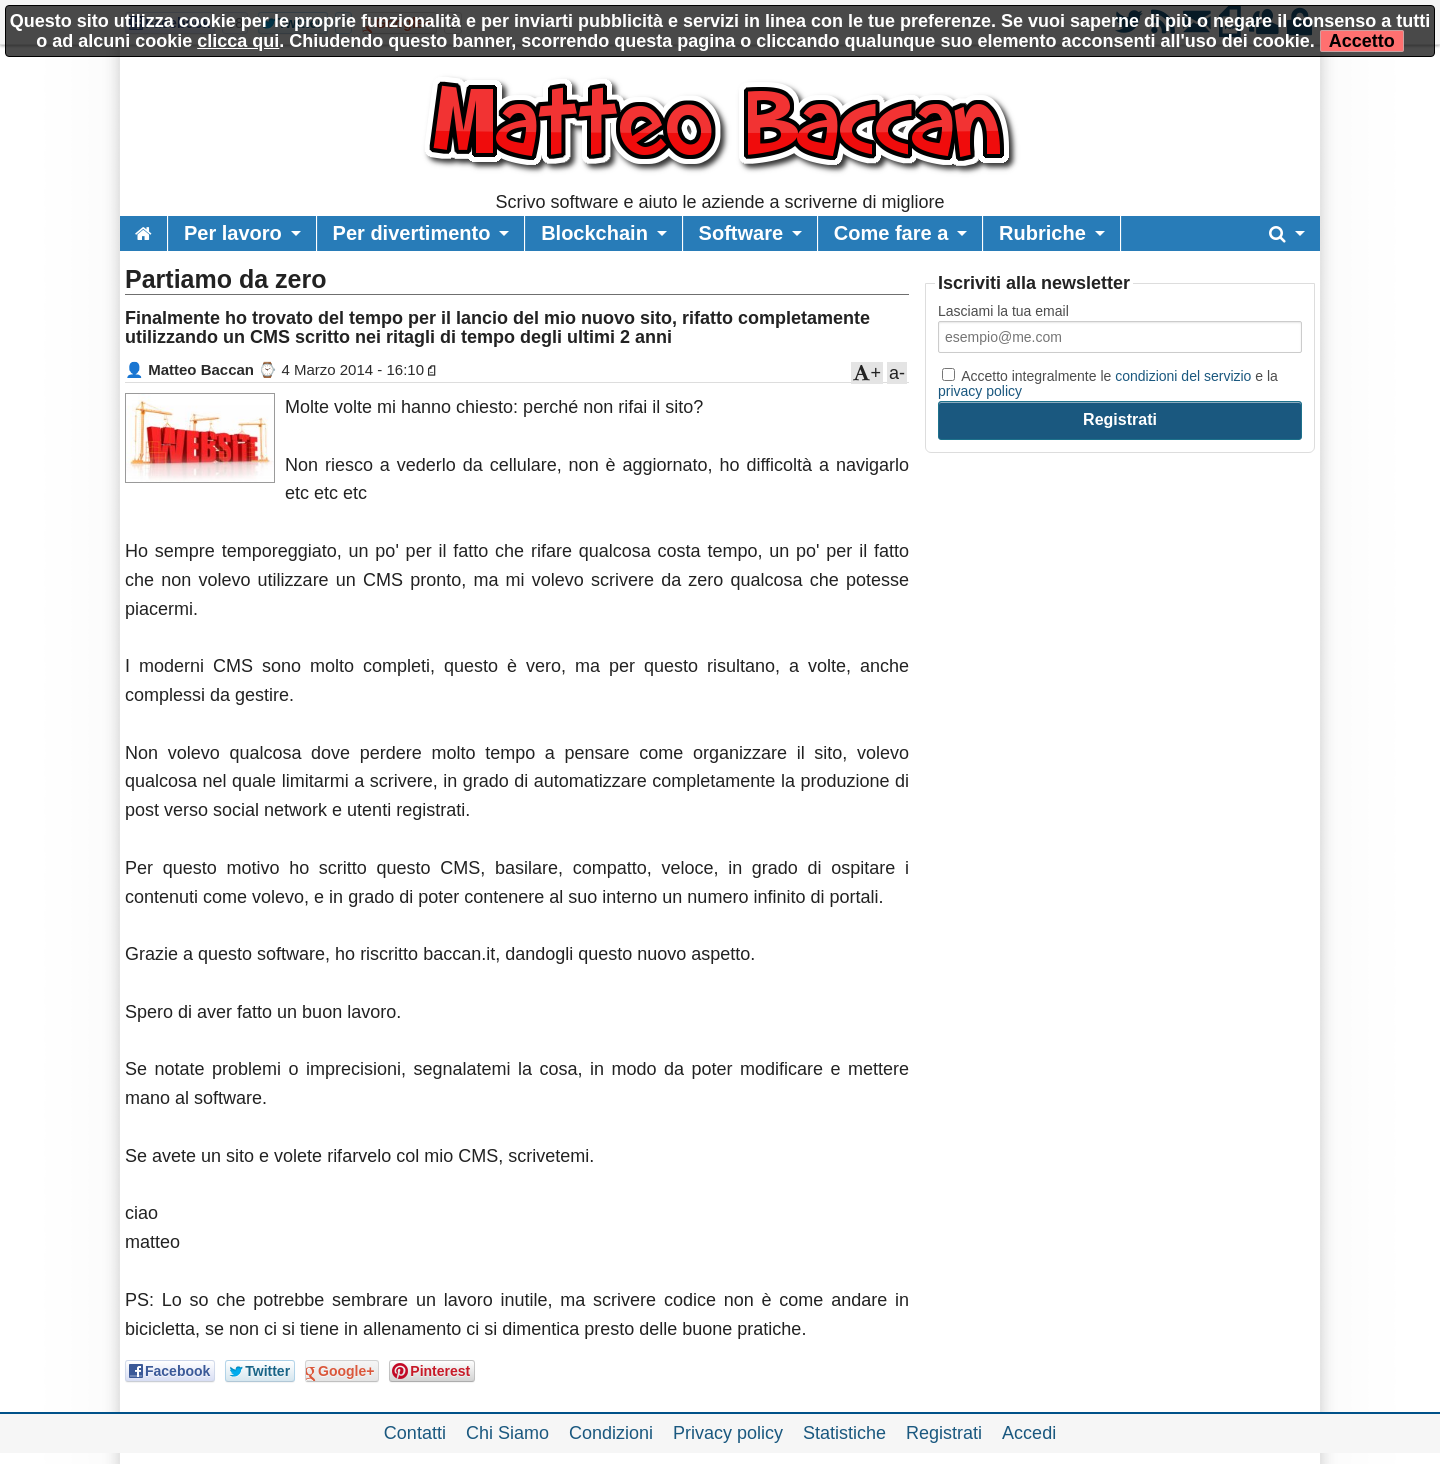 The width and height of the screenshot is (1440, 1464). What do you see at coordinates (1183, 376) in the screenshot?
I see `condizioni del servizio` at bounding box center [1183, 376].